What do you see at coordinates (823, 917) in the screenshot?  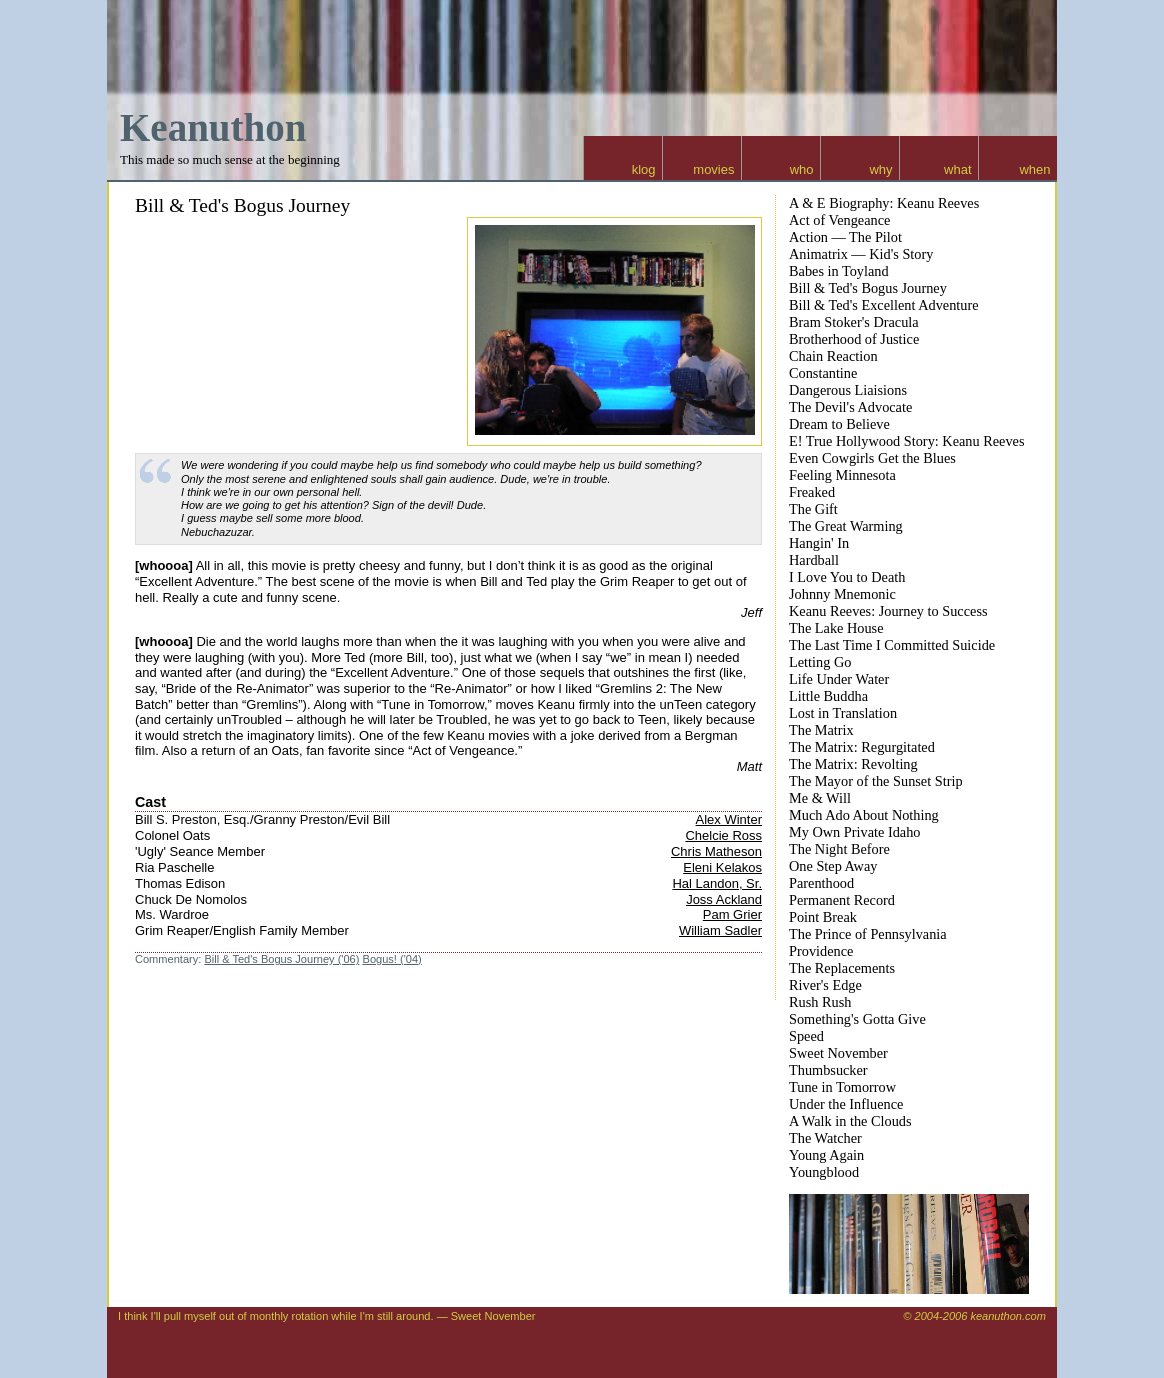 I see `Point Break` at bounding box center [823, 917].